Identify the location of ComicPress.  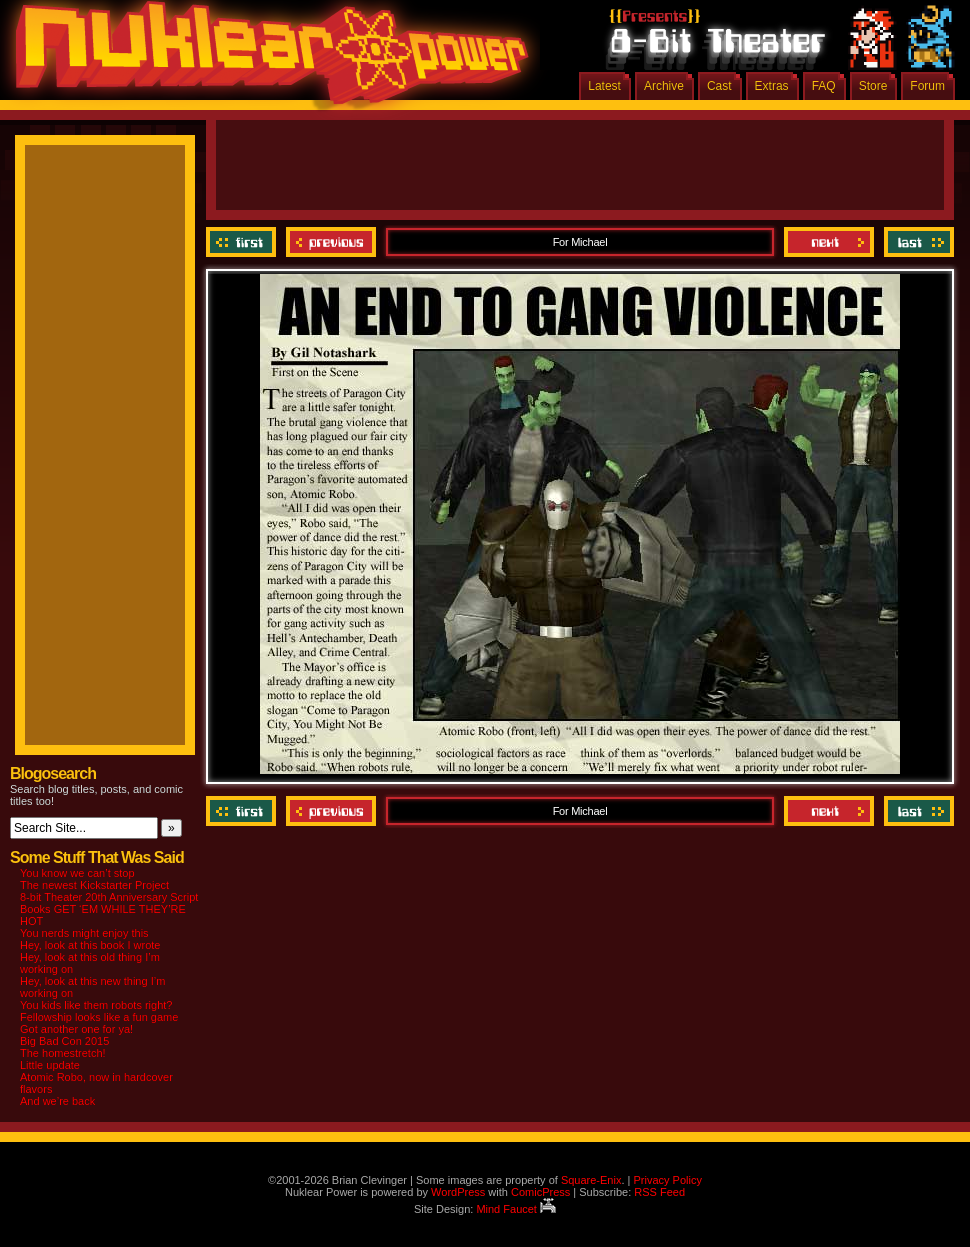
(540, 1192).